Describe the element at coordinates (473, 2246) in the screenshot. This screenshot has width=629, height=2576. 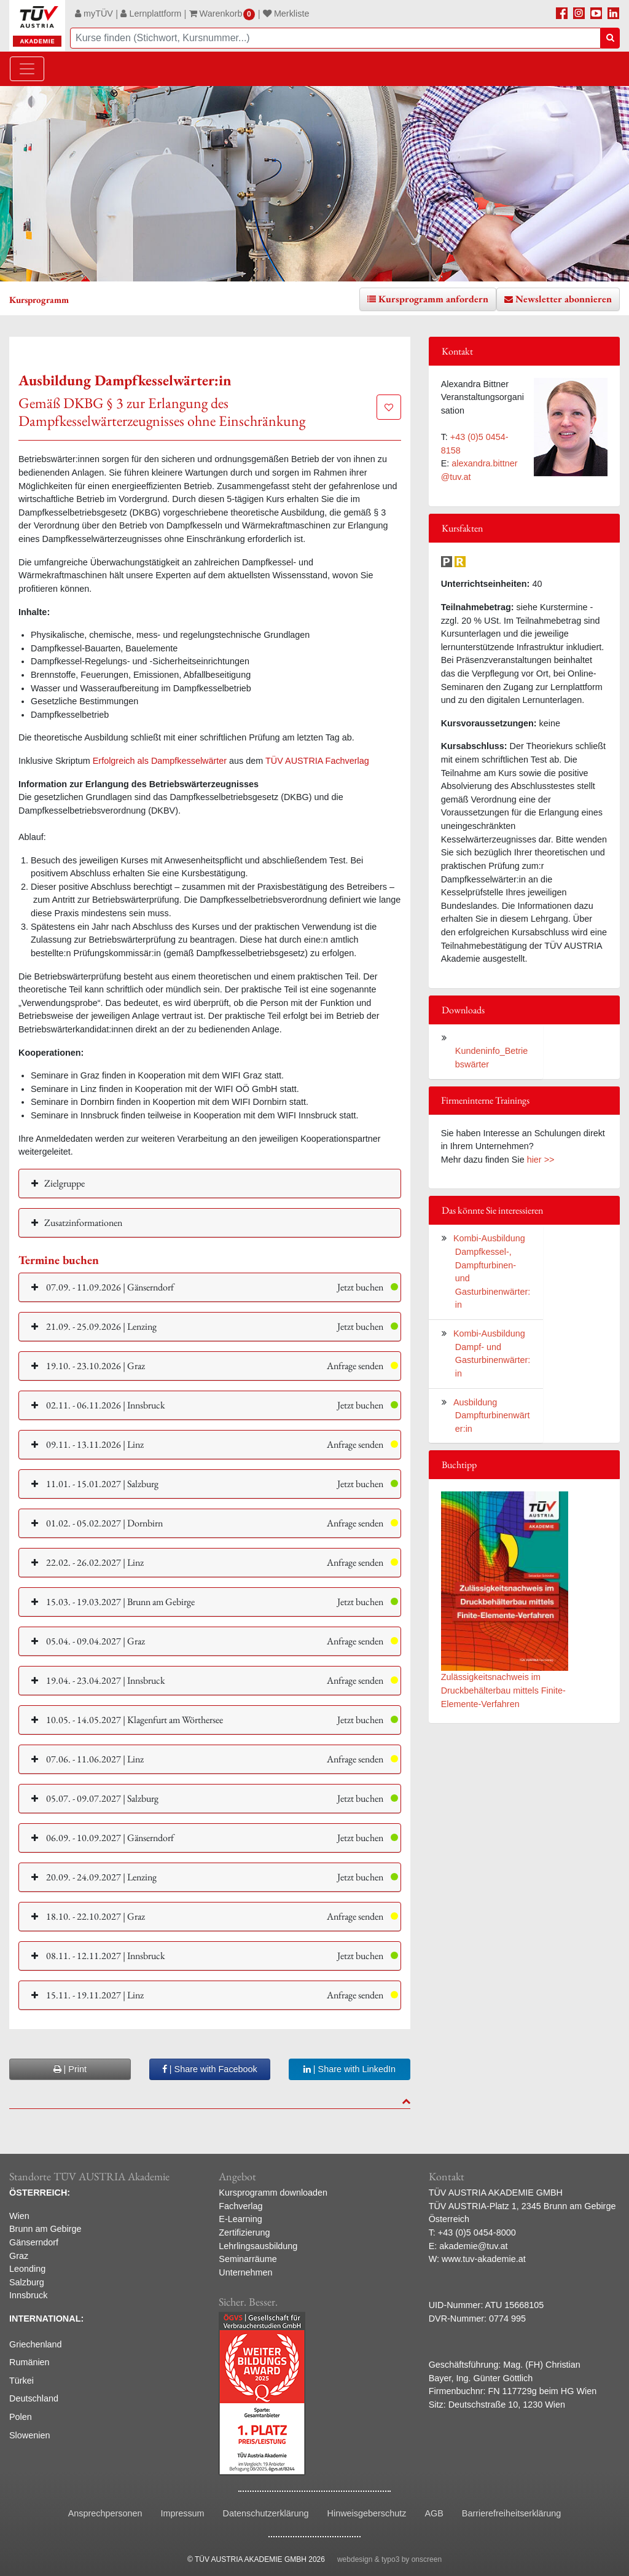
I see `akademie@tuv.at` at that location.